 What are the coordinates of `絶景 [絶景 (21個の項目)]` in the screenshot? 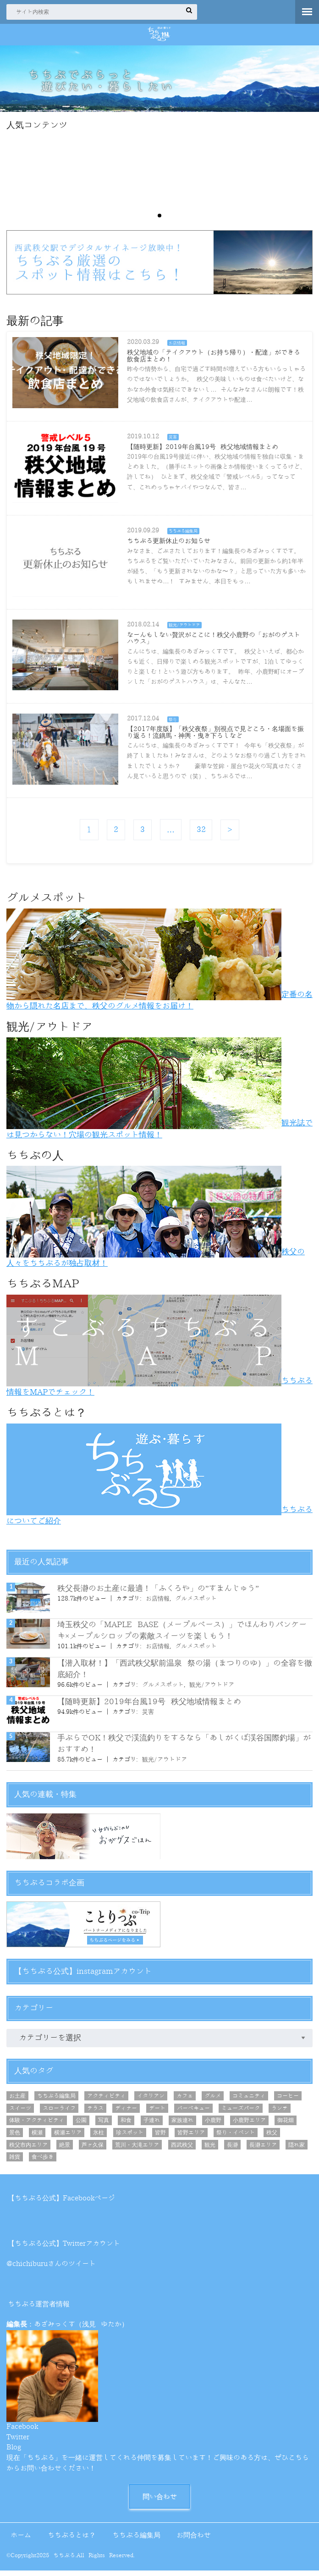 It's located at (64, 2149).